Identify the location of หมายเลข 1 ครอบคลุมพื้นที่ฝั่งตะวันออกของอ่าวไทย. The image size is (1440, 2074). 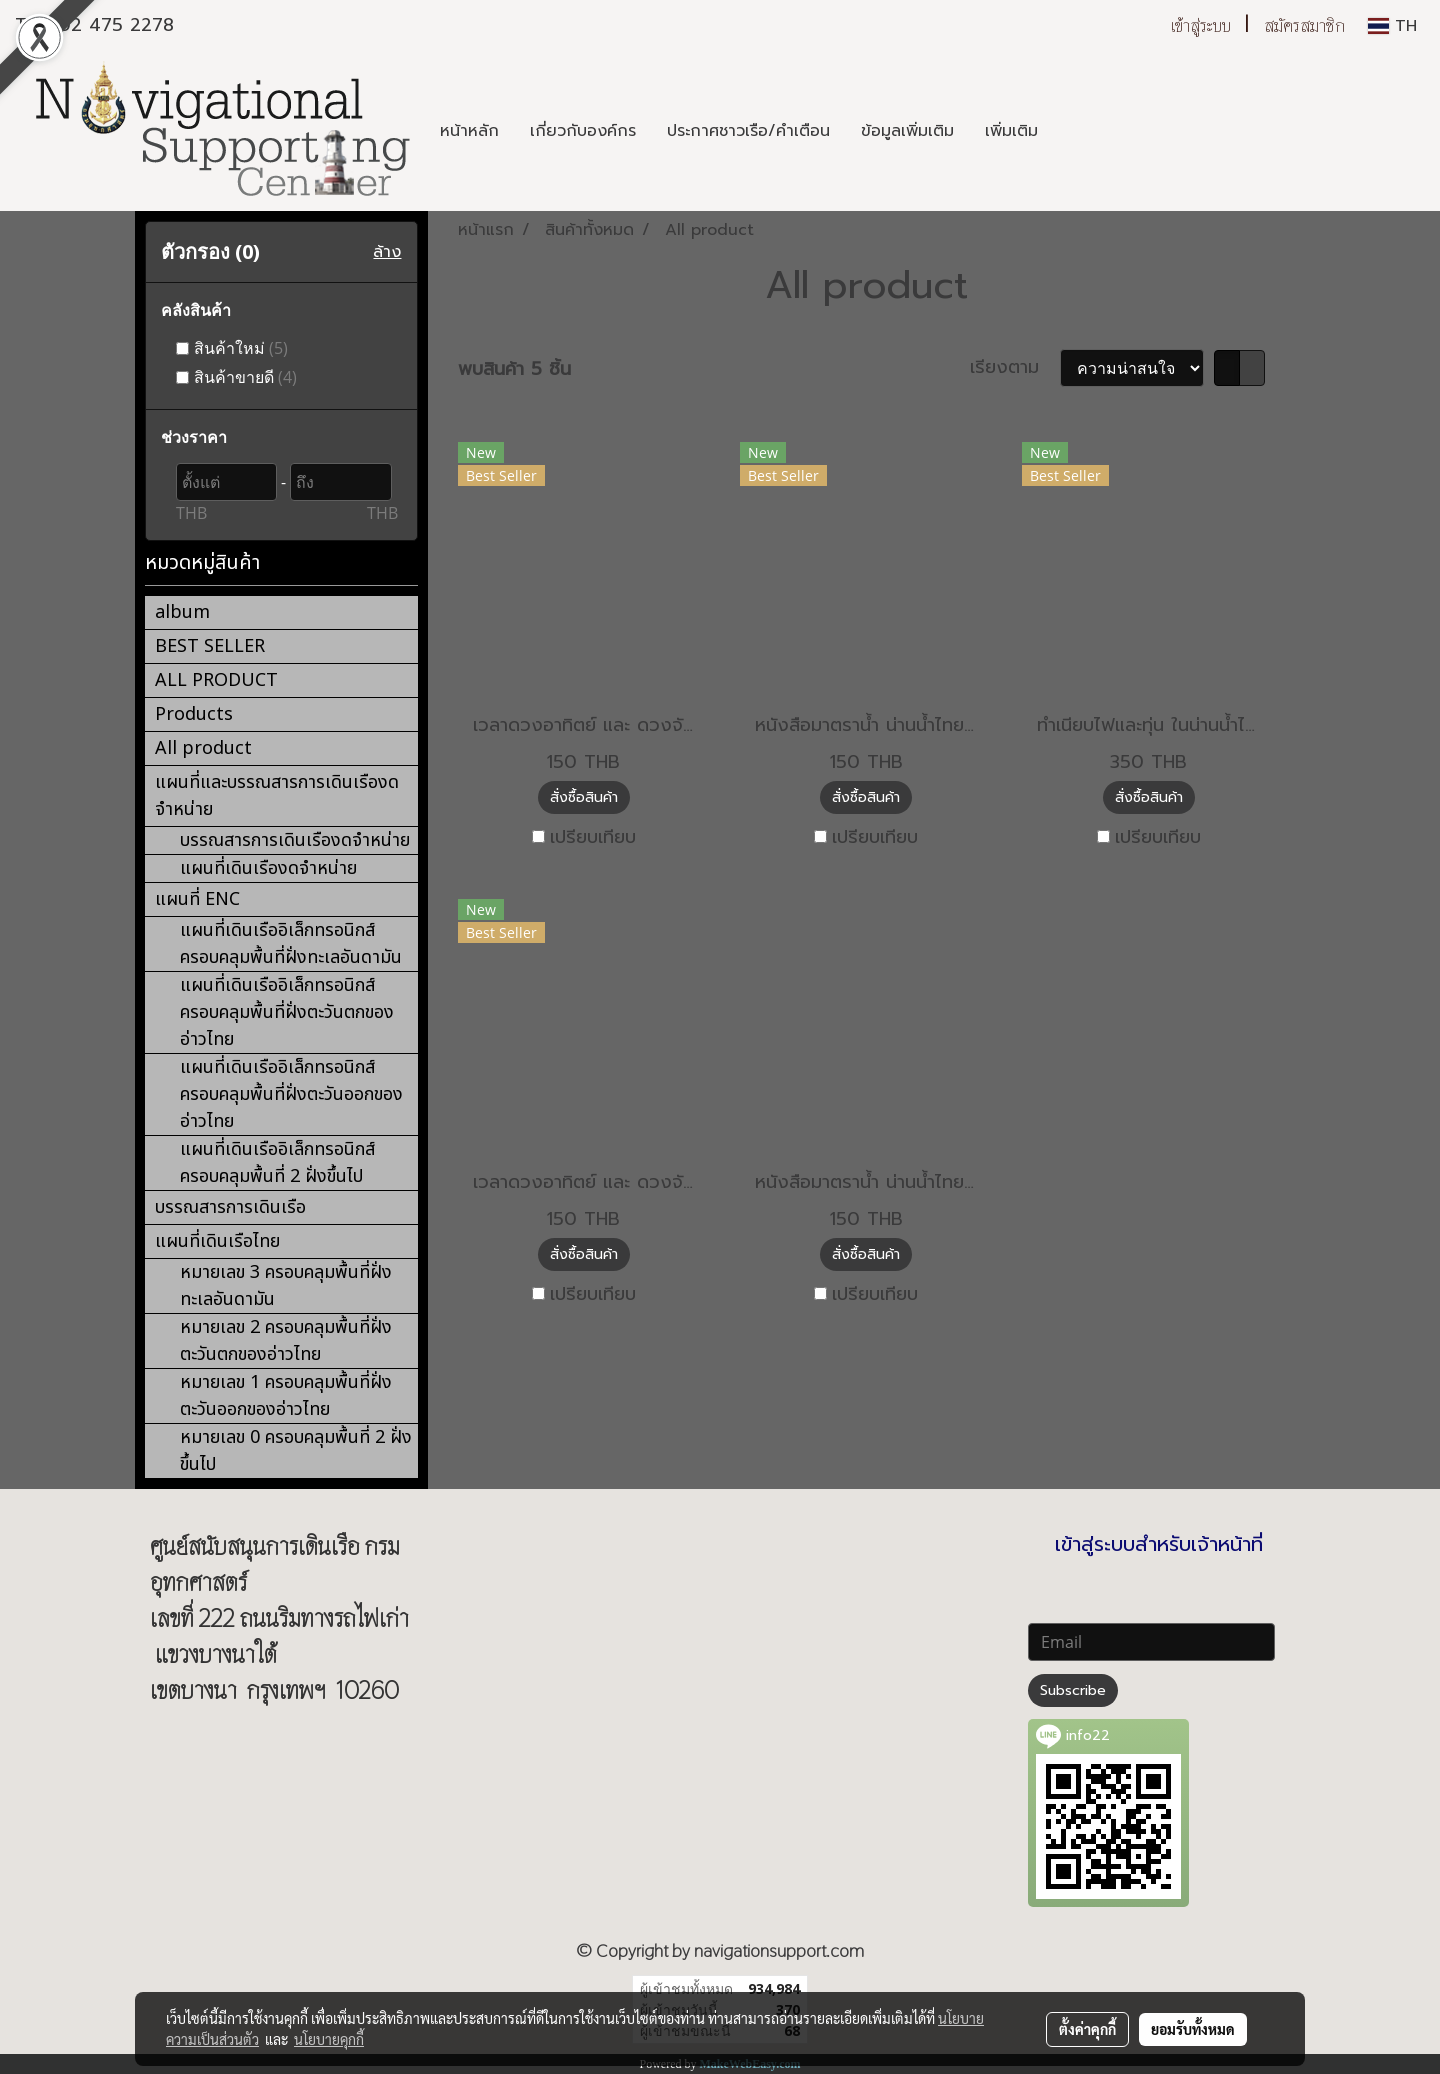
(286, 1396).